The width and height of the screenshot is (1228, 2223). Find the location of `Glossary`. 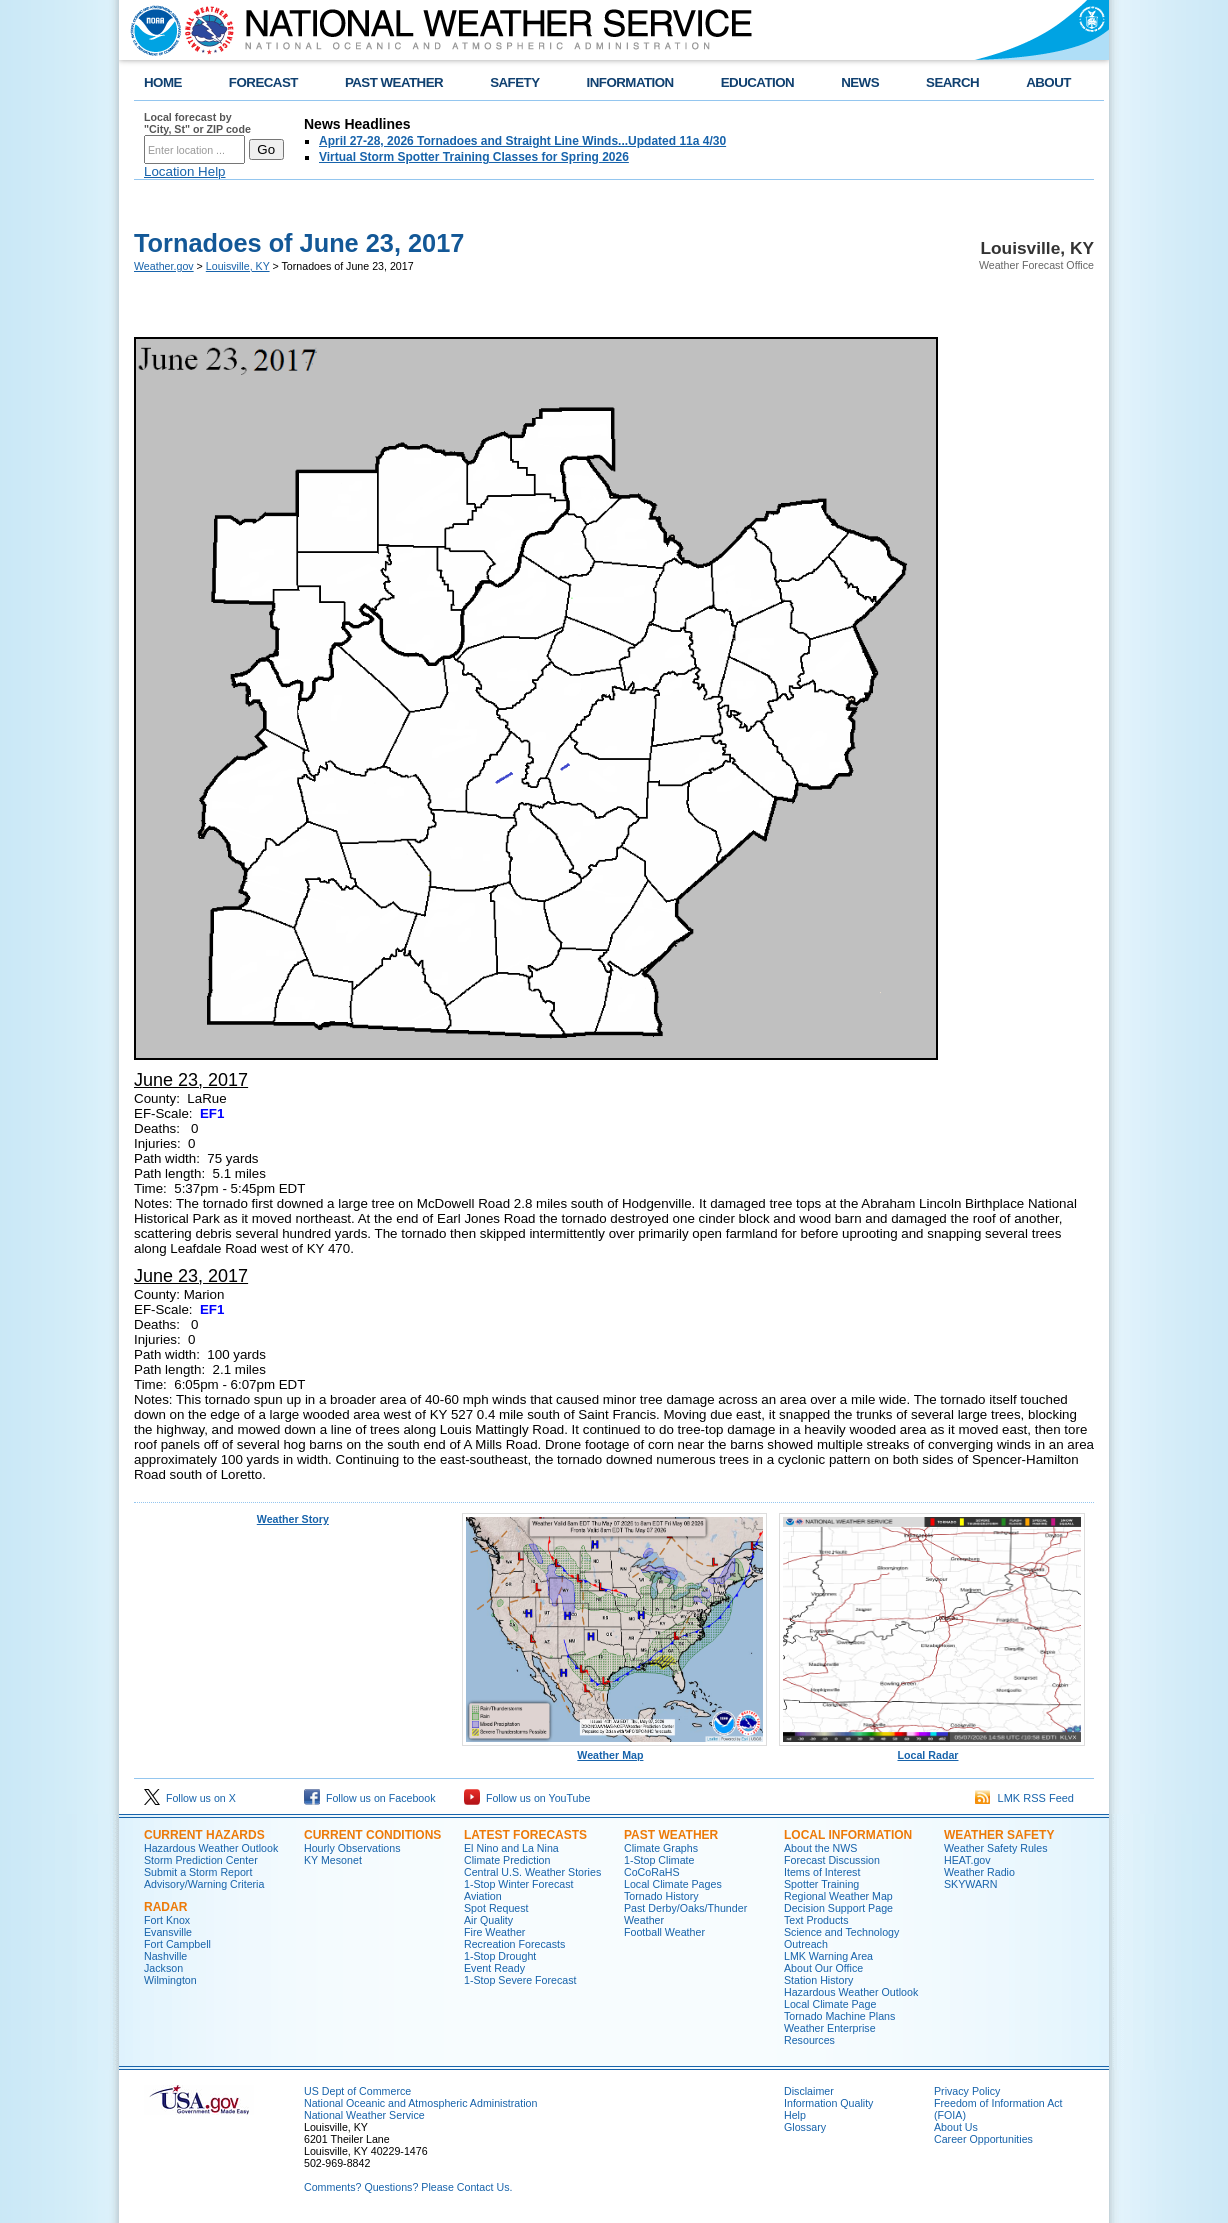

Glossary is located at coordinates (805, 2127).